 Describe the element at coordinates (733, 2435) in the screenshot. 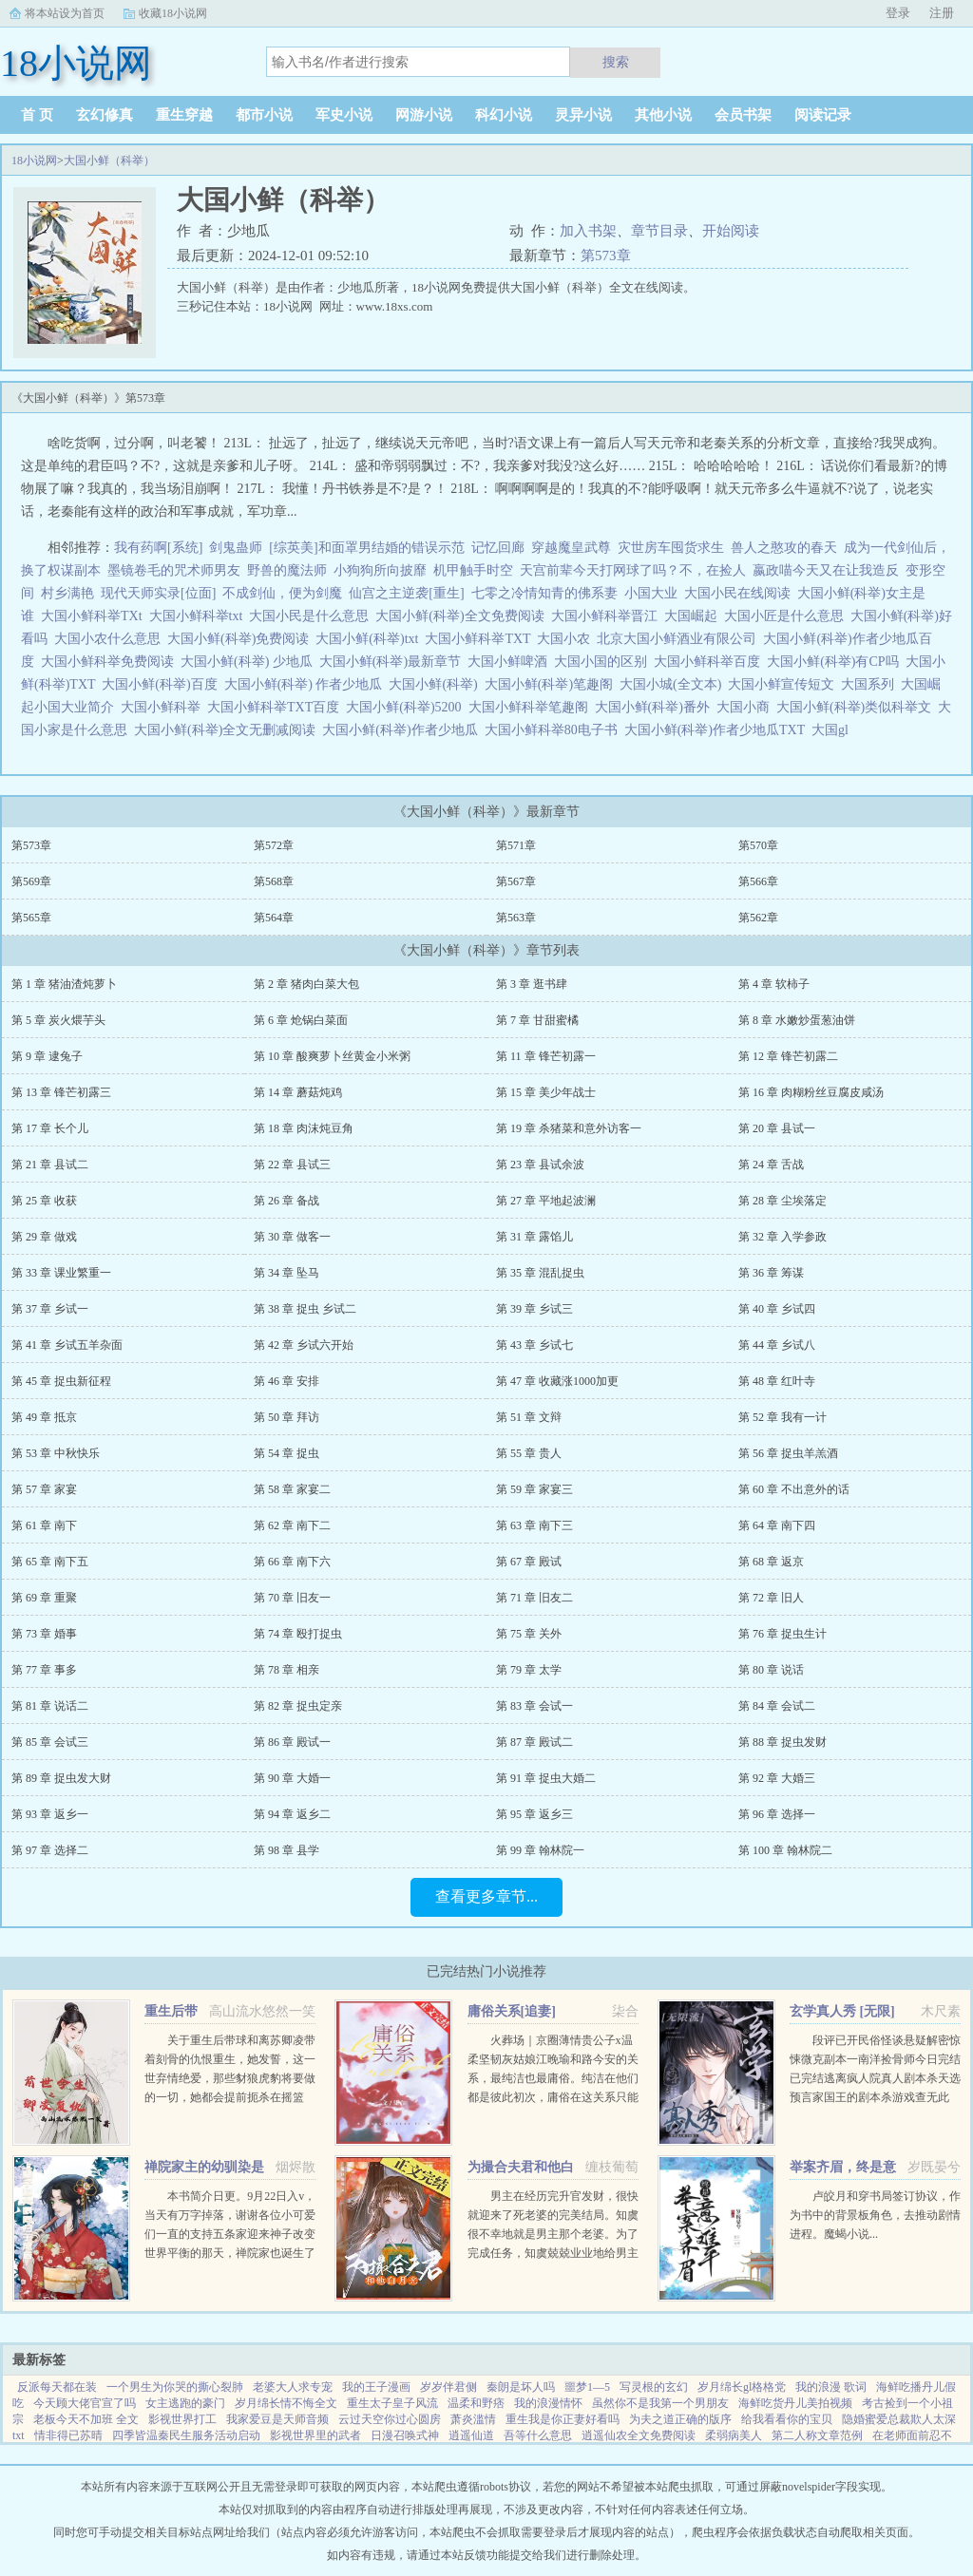

I see `柔弱病美人` at that location.